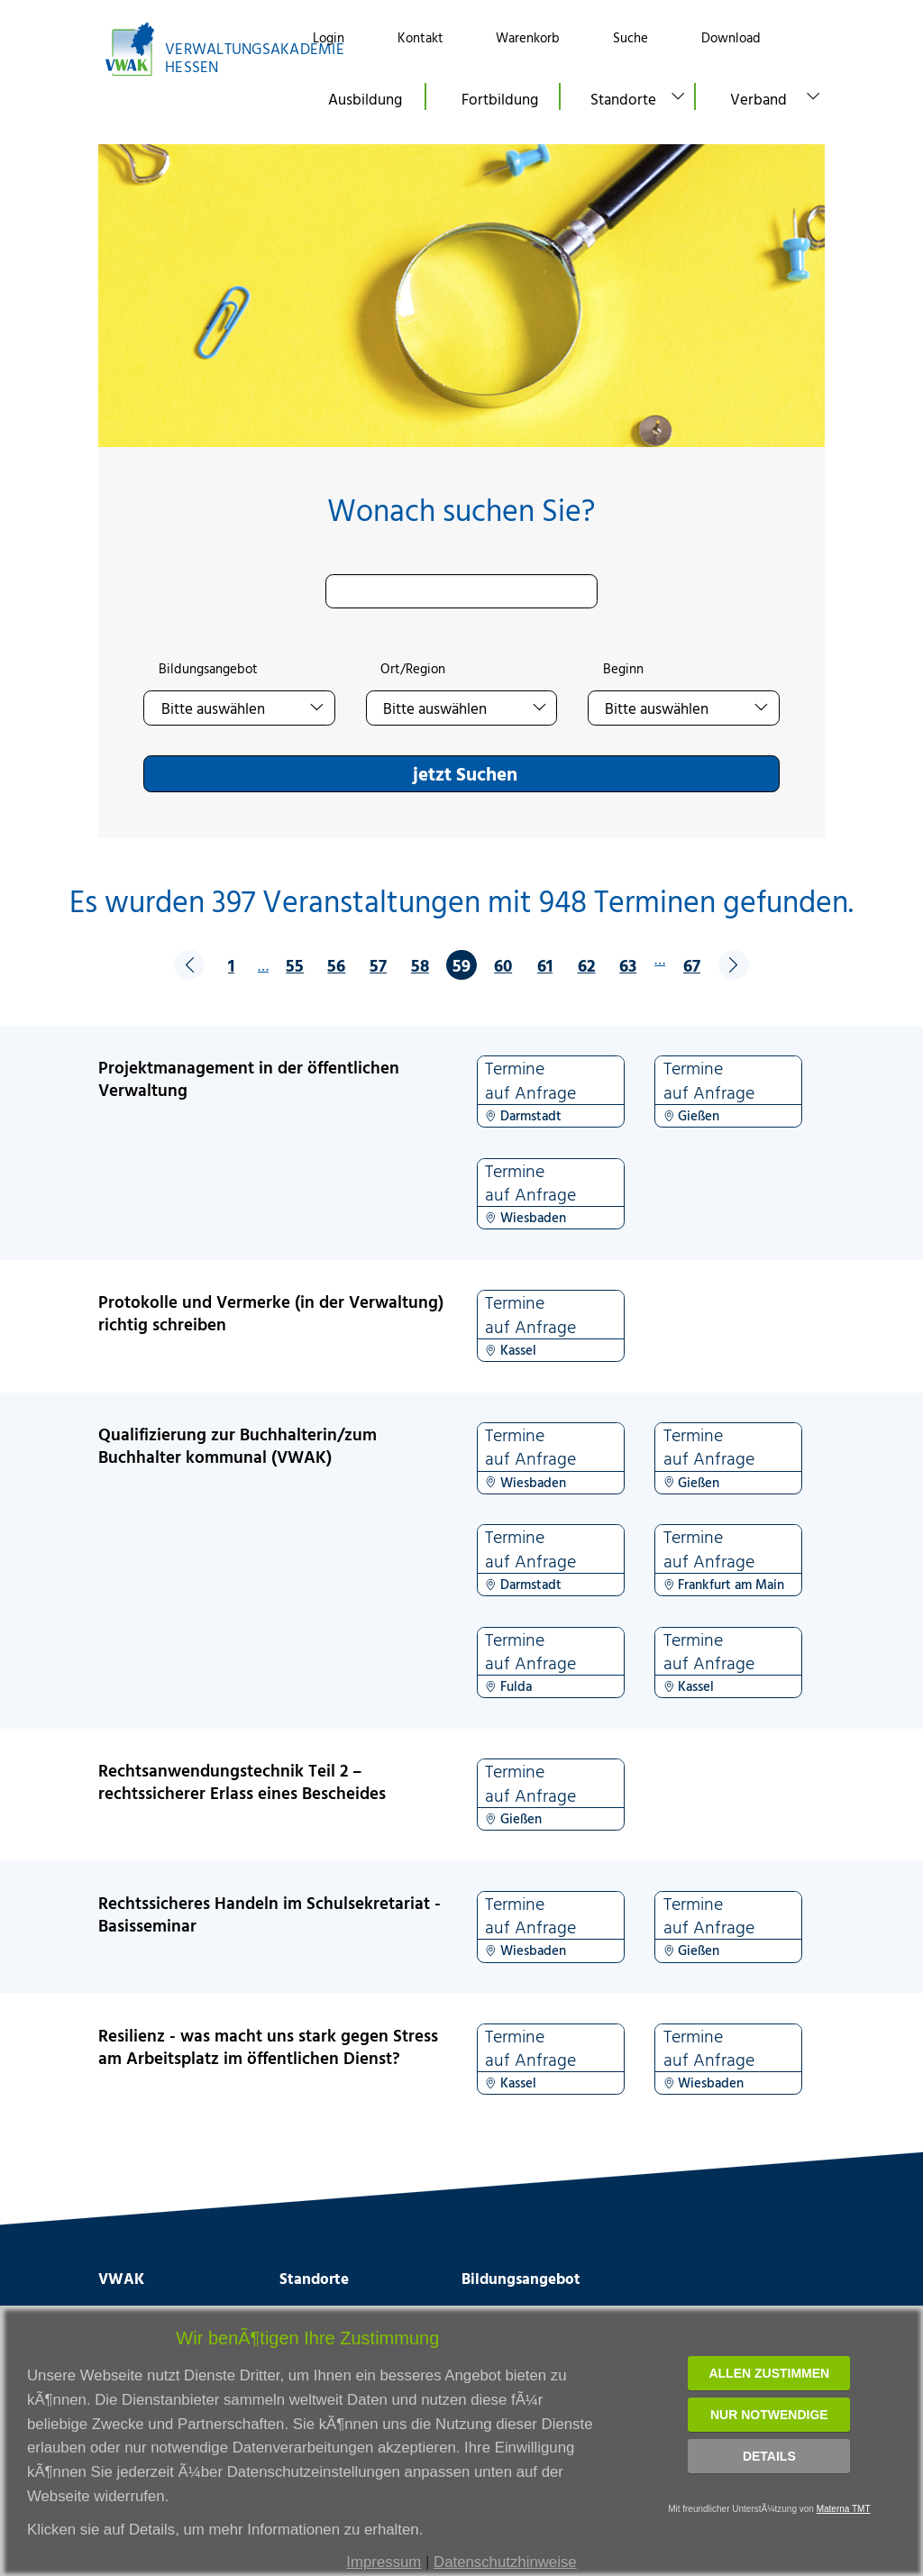 Image resolution: width=923 pixels, height=2576 pixels. I want to click on 63, so click(627, 965).